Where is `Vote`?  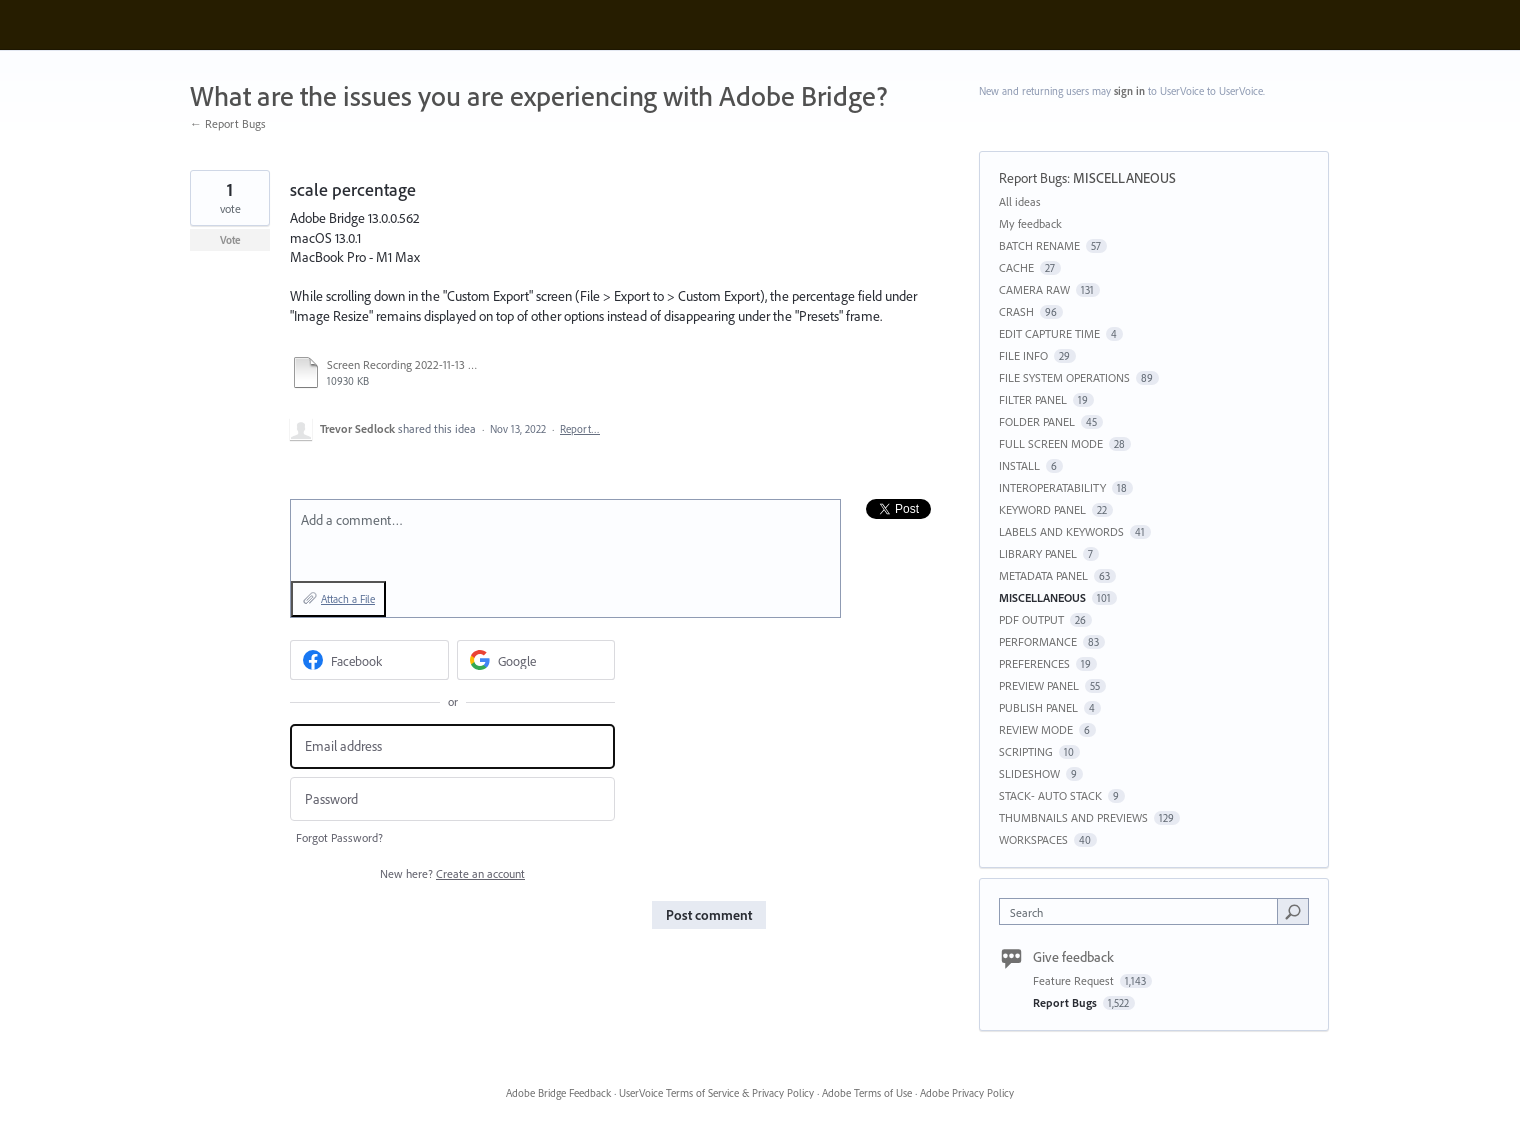
Vote is located at coordinates (230, 240).